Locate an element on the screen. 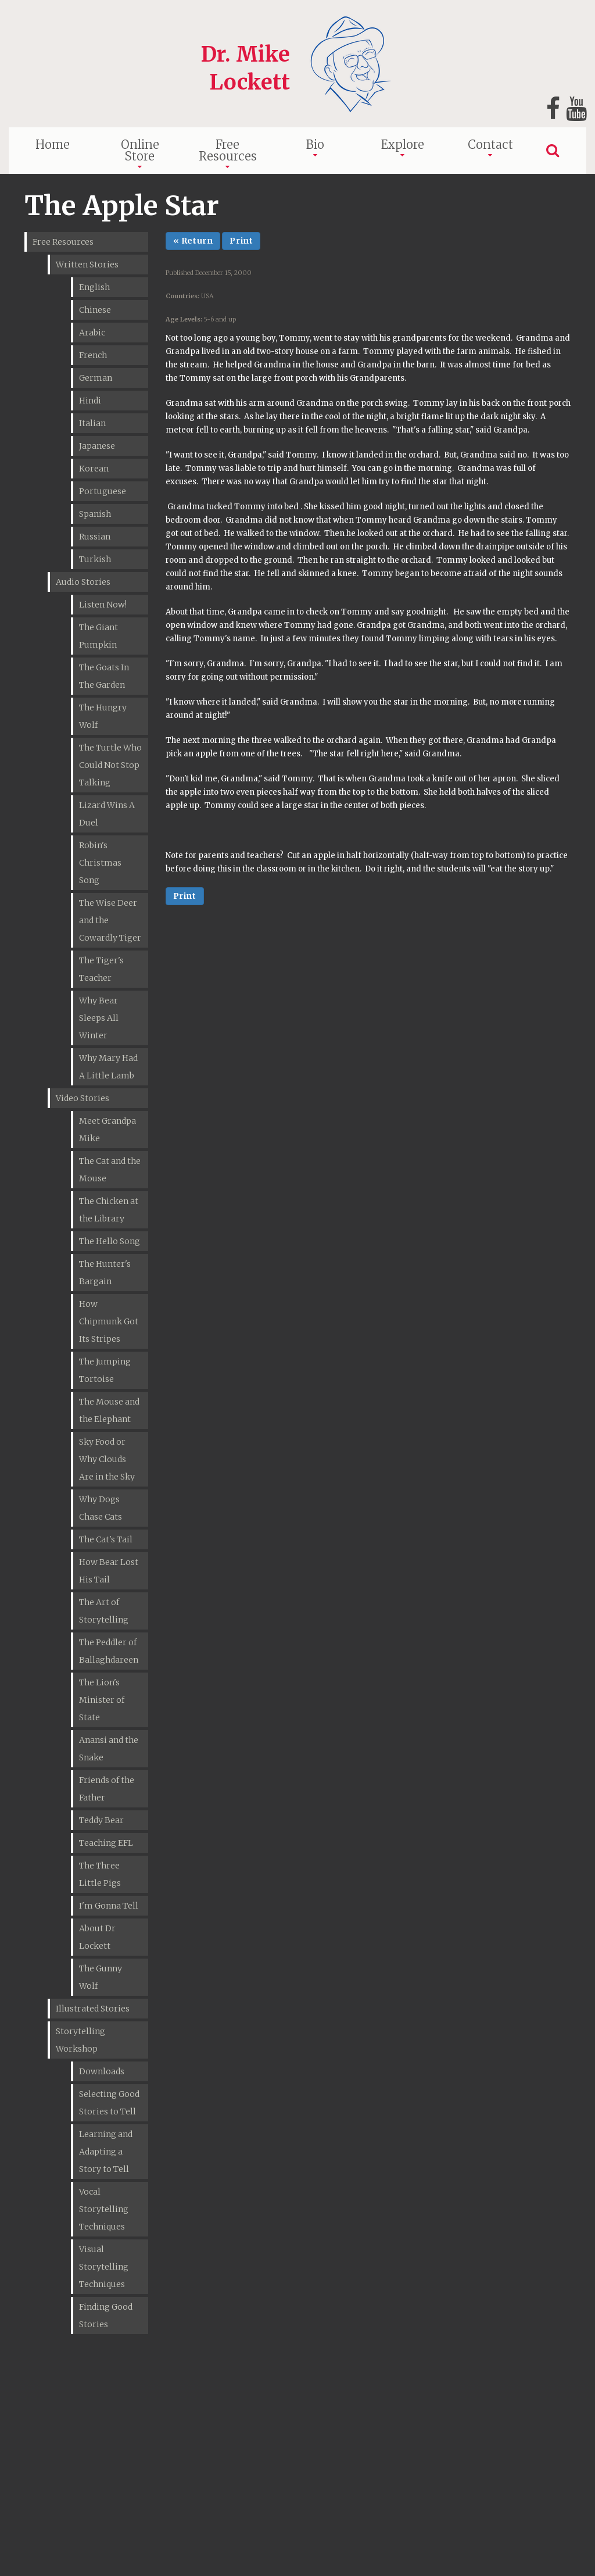 Image resolution: width=595 pixels, height=2576 pixels. Finding Good Stories is located at coordinates (105, 2316).